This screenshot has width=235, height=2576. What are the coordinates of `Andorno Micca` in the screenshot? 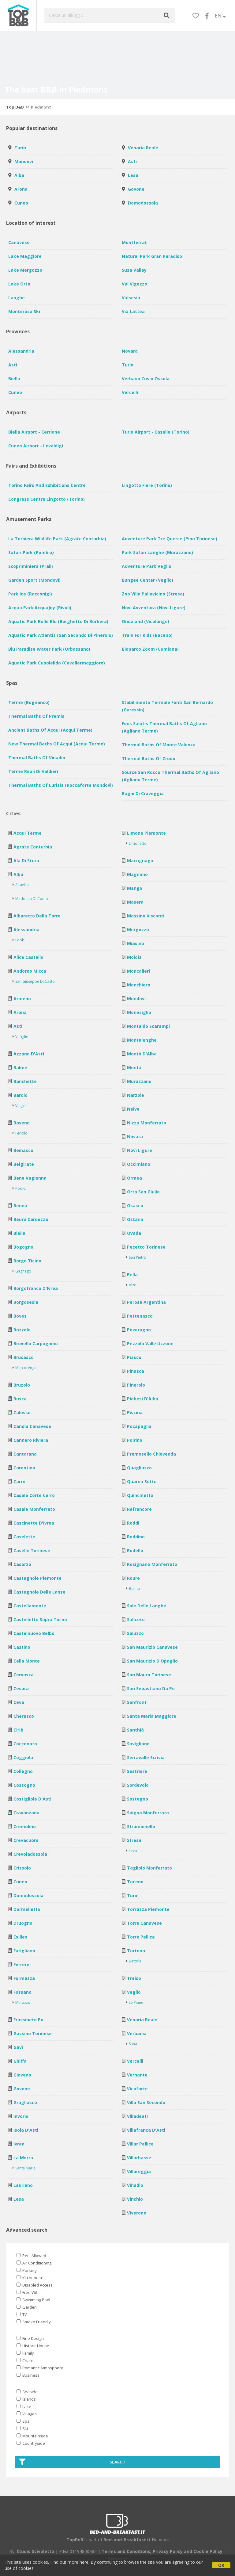 It's located at (29, 971).